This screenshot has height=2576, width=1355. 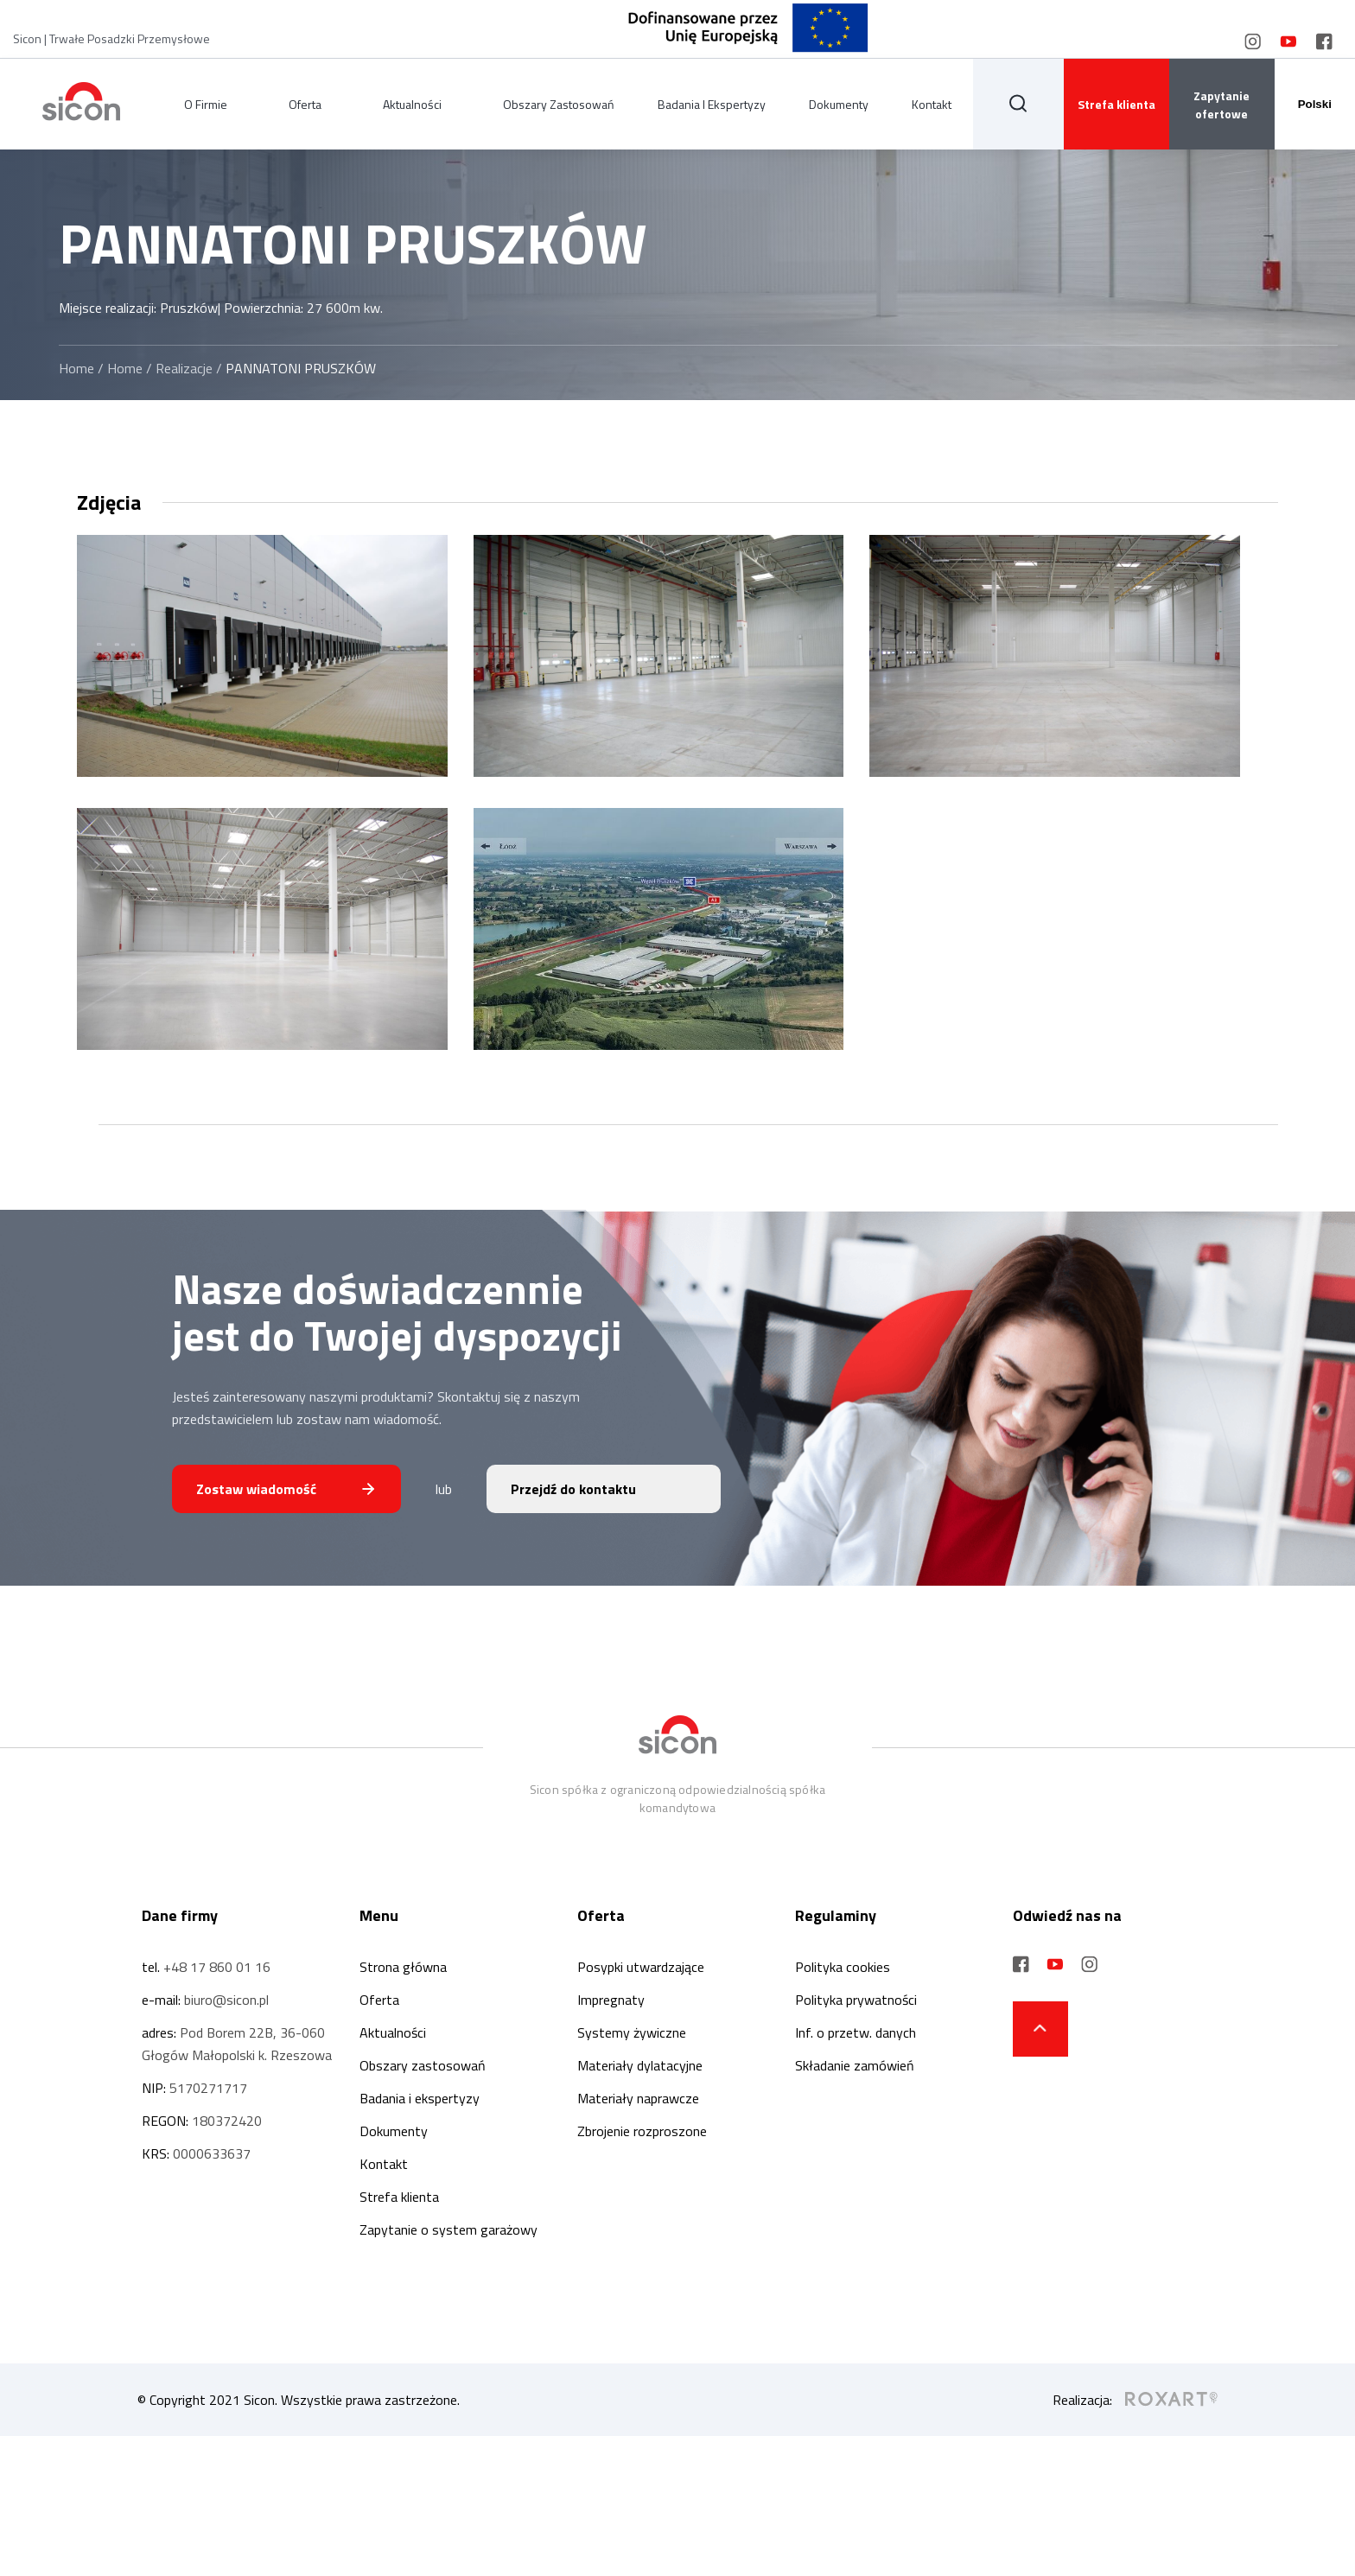 What do you see at coordinates (573, 1489) in the screenshot?
I see `Przejdź do kontaktu` at bounding box center [573, 1489].